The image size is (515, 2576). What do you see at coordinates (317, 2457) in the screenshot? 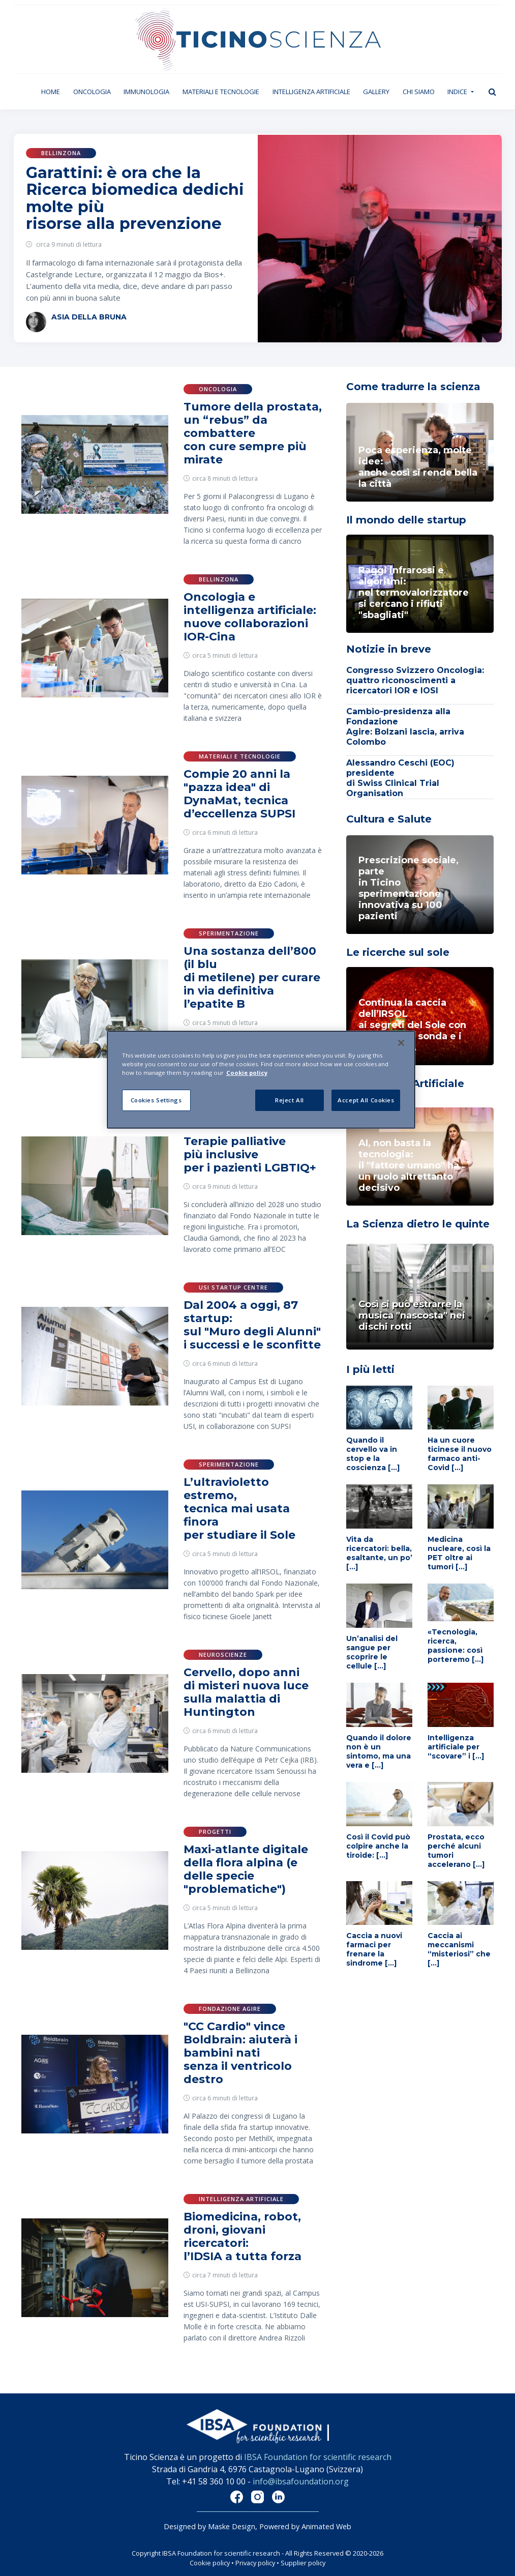
I see `IBSA Foundation for scientific research` at bounding box center [317, 2457].